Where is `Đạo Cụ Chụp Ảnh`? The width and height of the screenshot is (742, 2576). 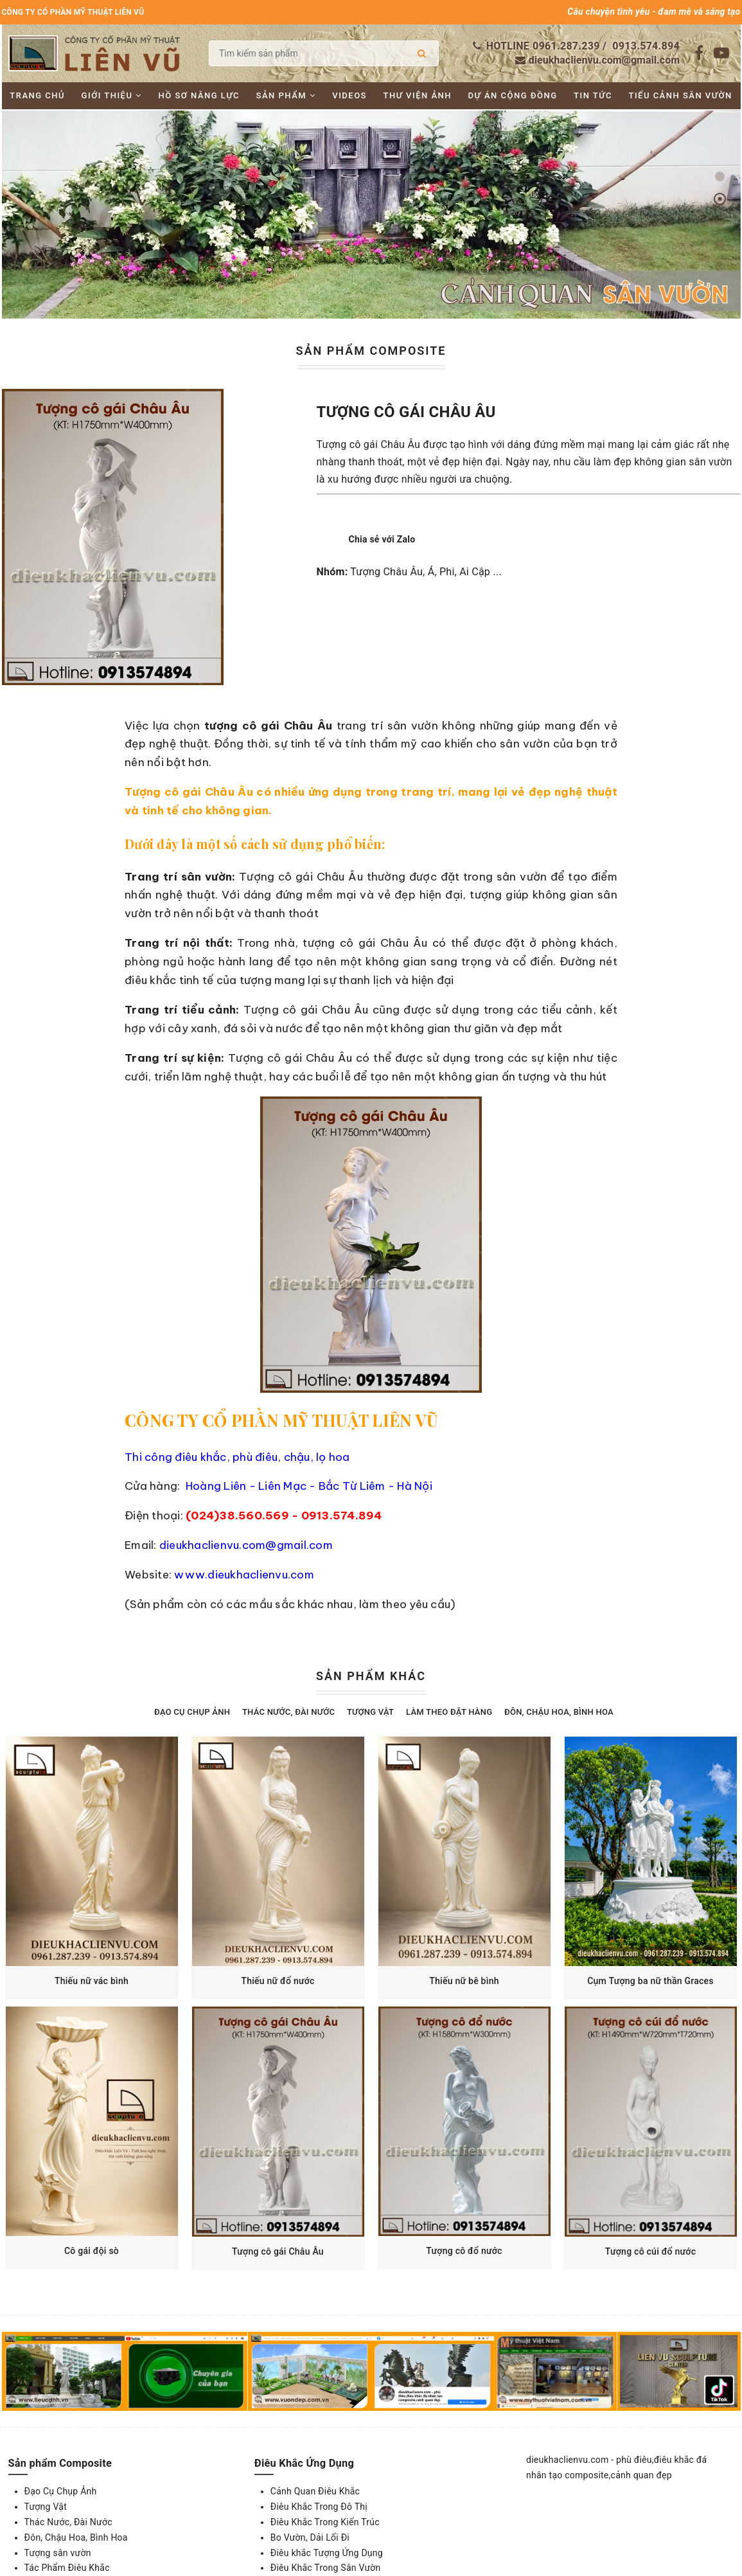
Đạo Cụ Chụp Ảnh is located at coordinates (192, 1712).